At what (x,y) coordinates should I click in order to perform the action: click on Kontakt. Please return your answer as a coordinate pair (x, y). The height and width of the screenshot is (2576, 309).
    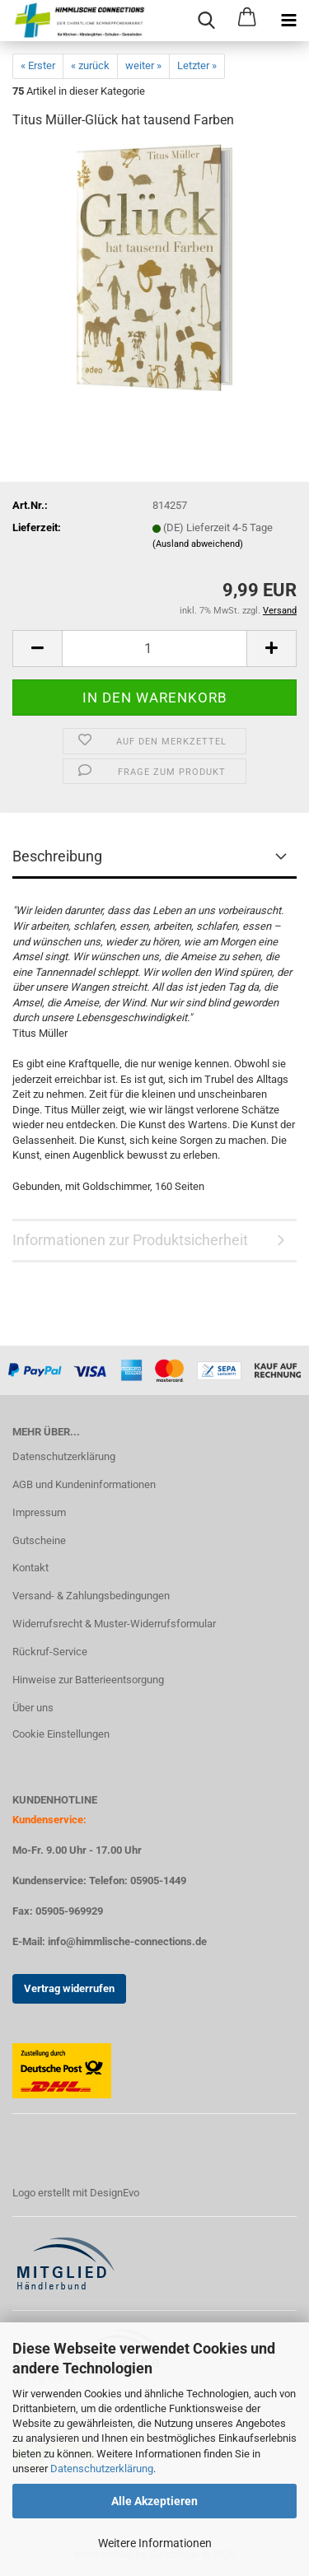
    Looking at the image, I should click on (30, 1567).